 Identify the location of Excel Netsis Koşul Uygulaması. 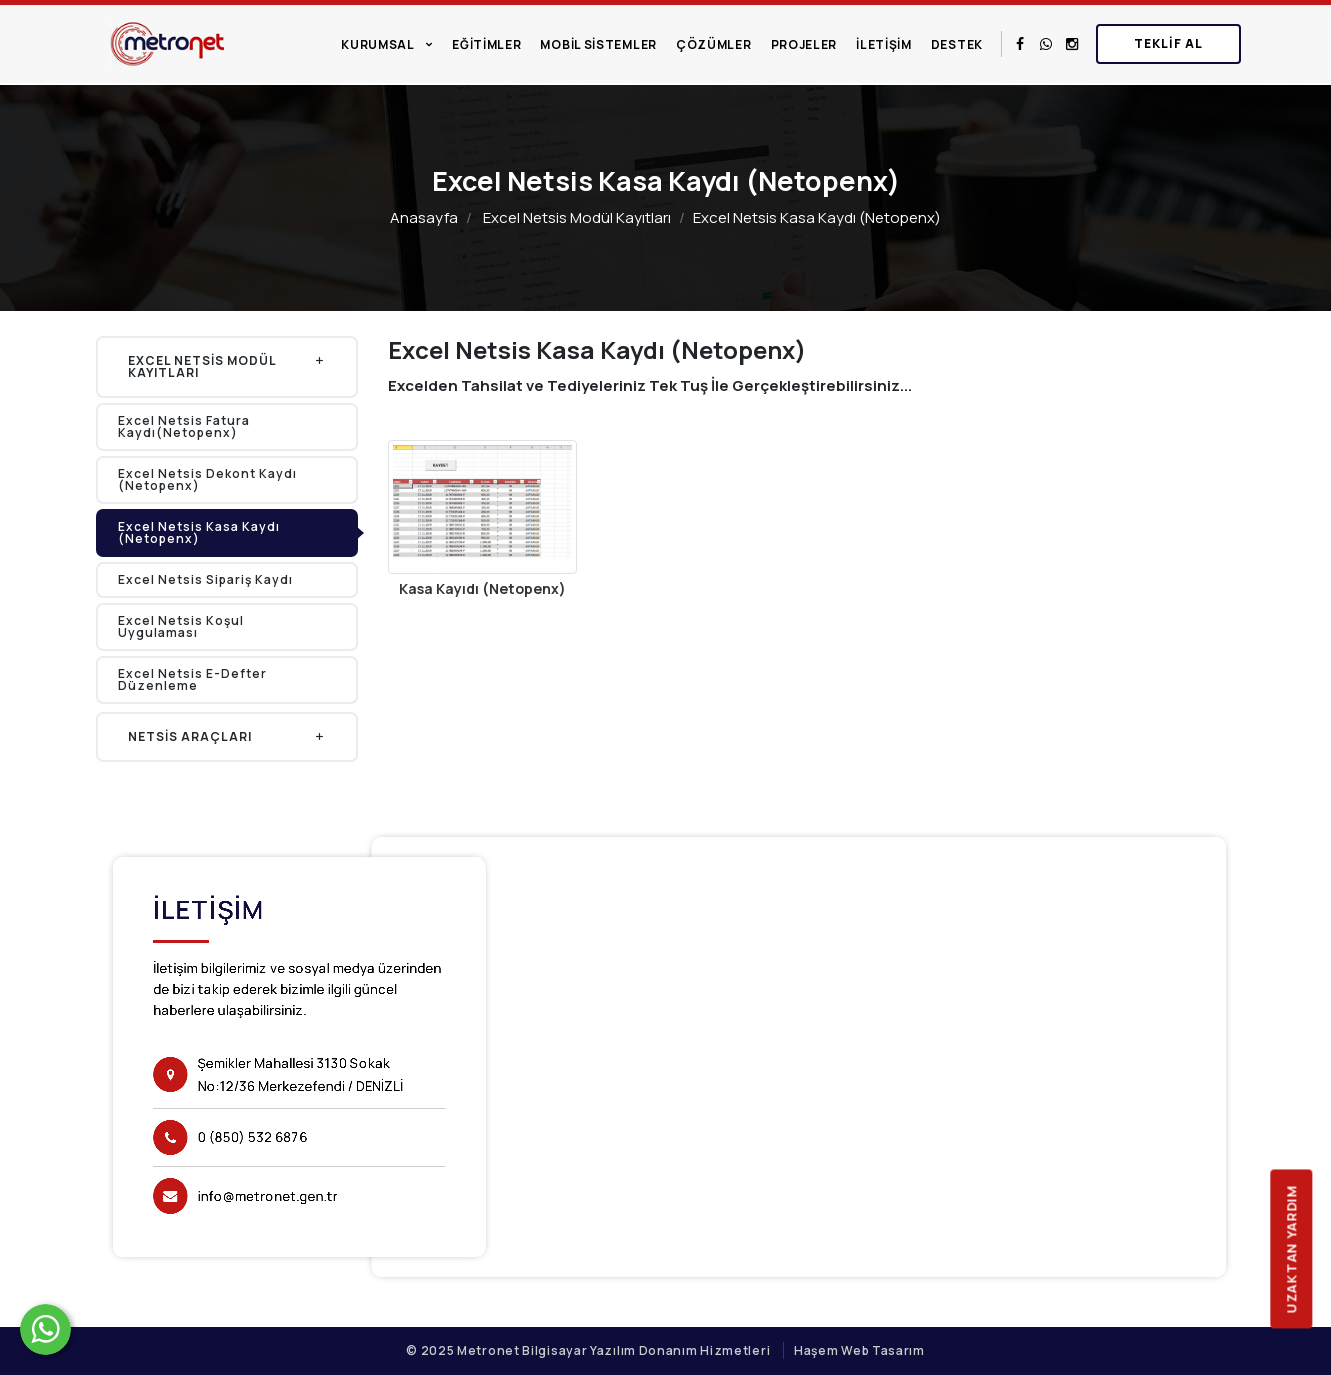
(181, 626).